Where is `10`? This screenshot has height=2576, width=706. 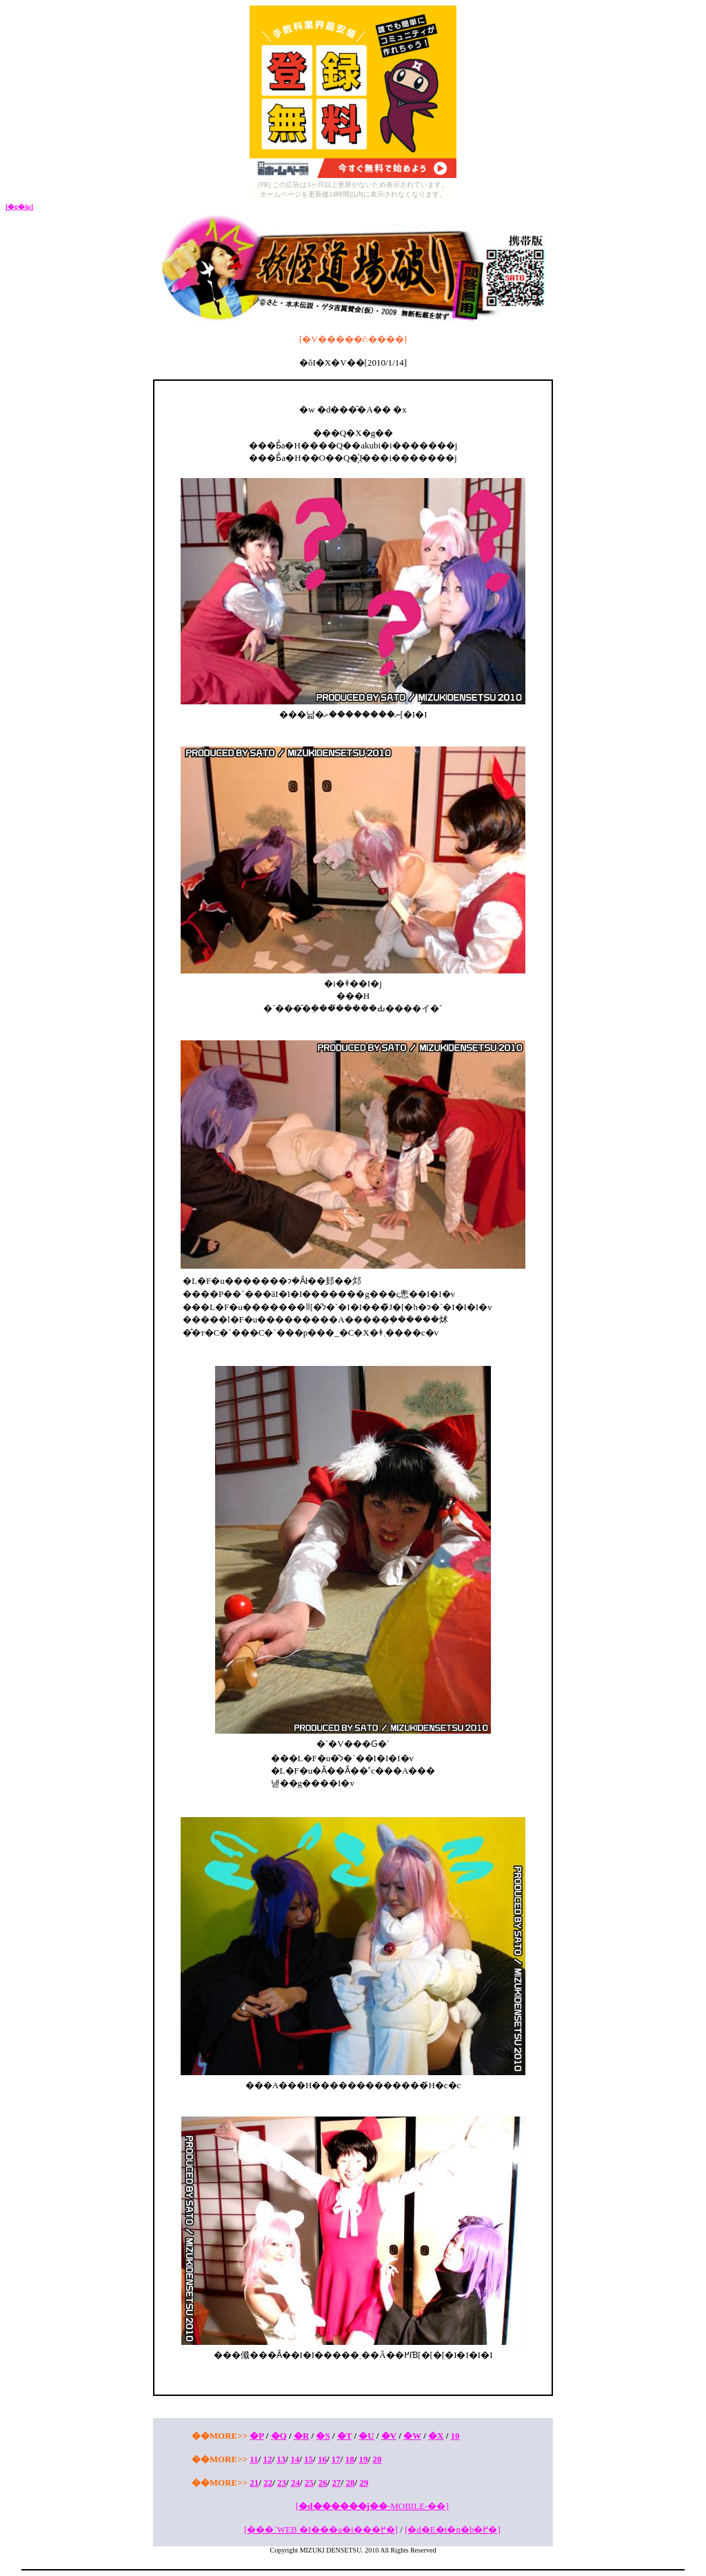
10 is located at coordinates (455, 2435).